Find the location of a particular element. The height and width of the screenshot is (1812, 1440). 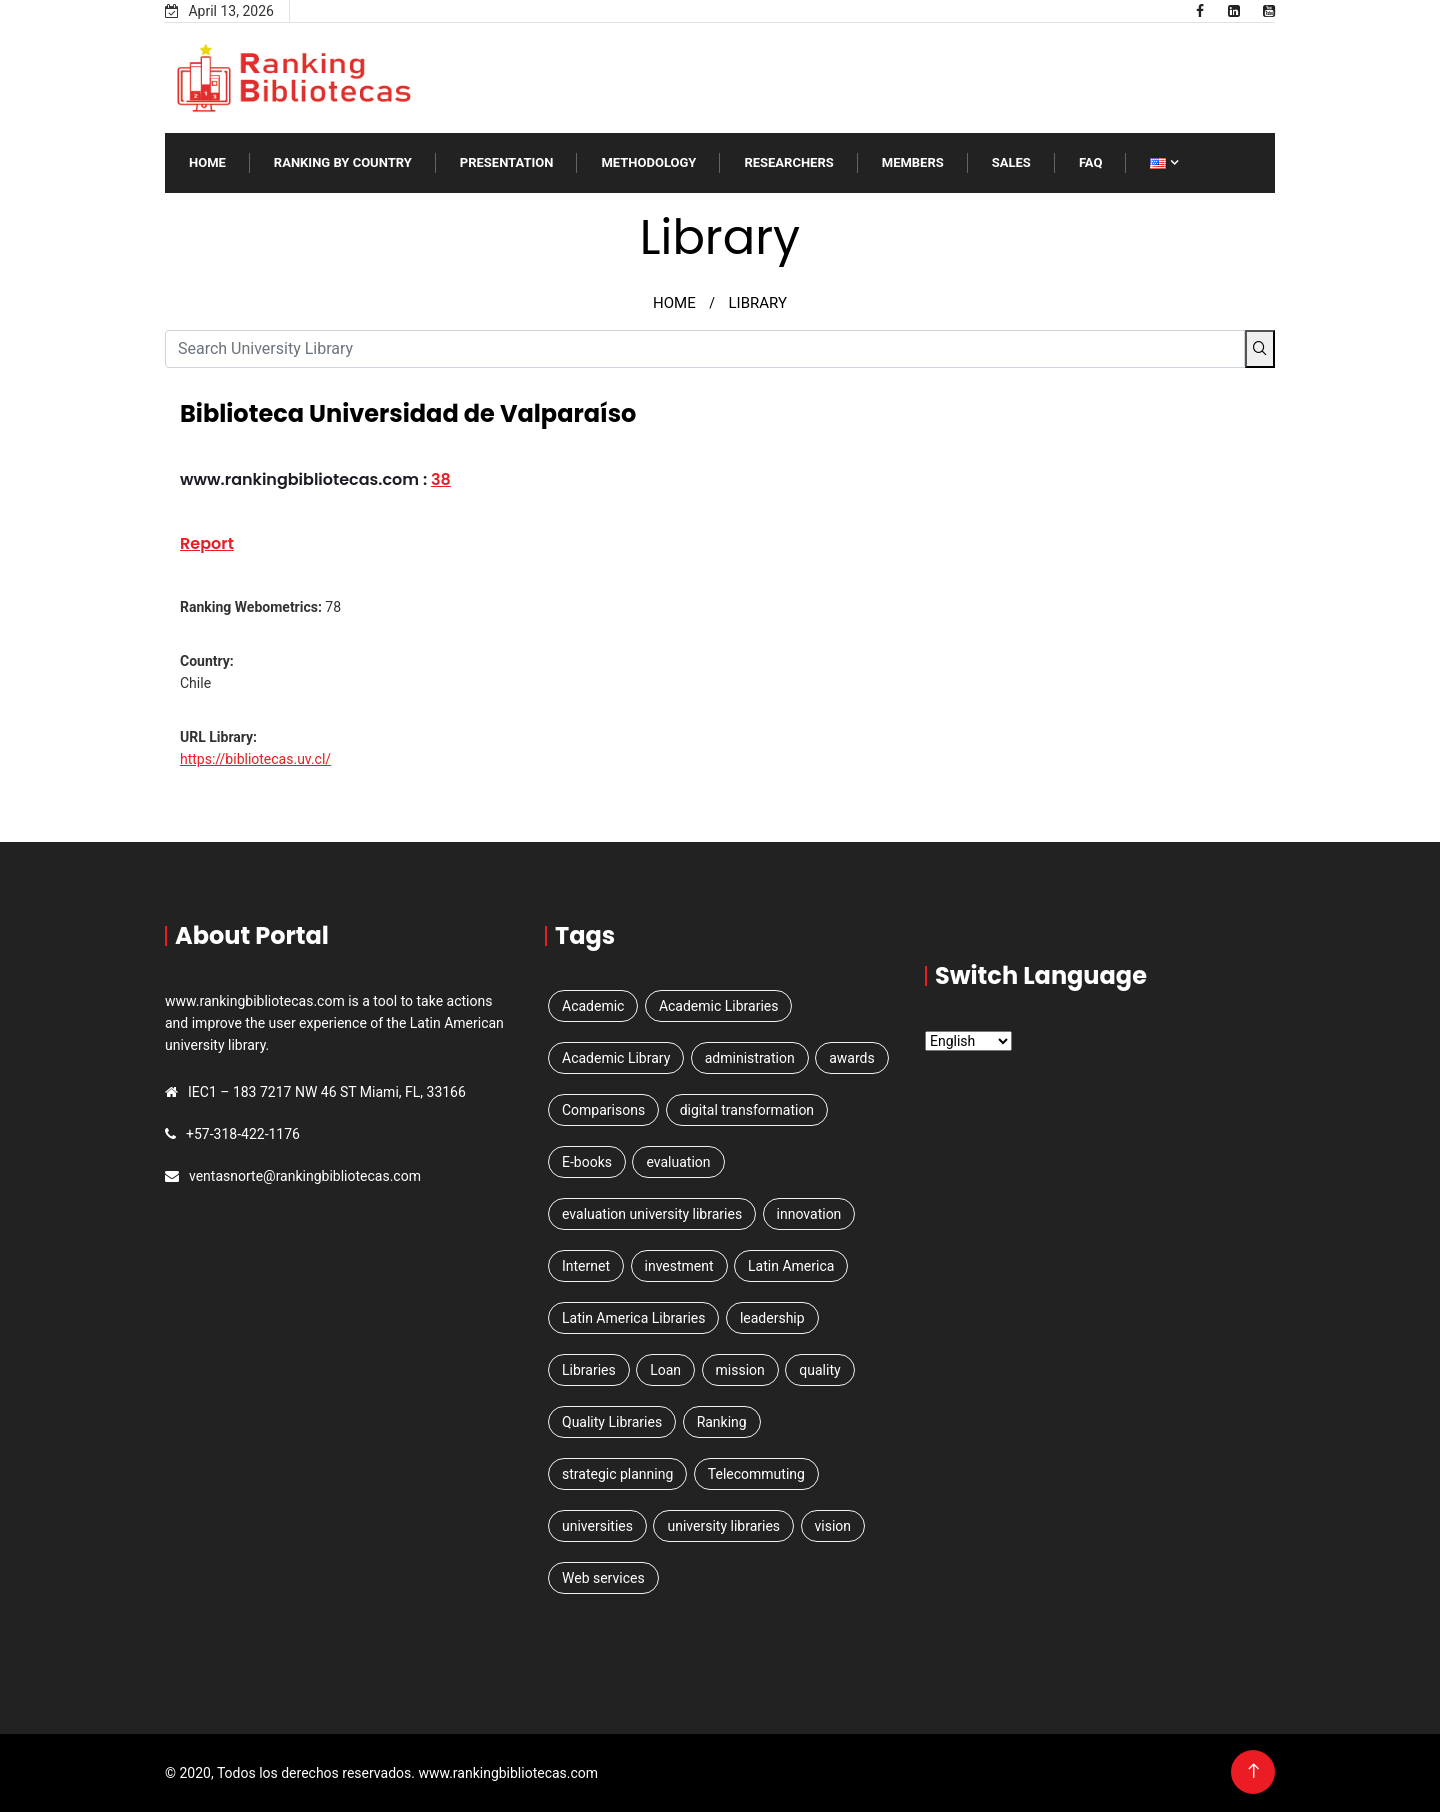

38 is located at coordinates (441, 479).